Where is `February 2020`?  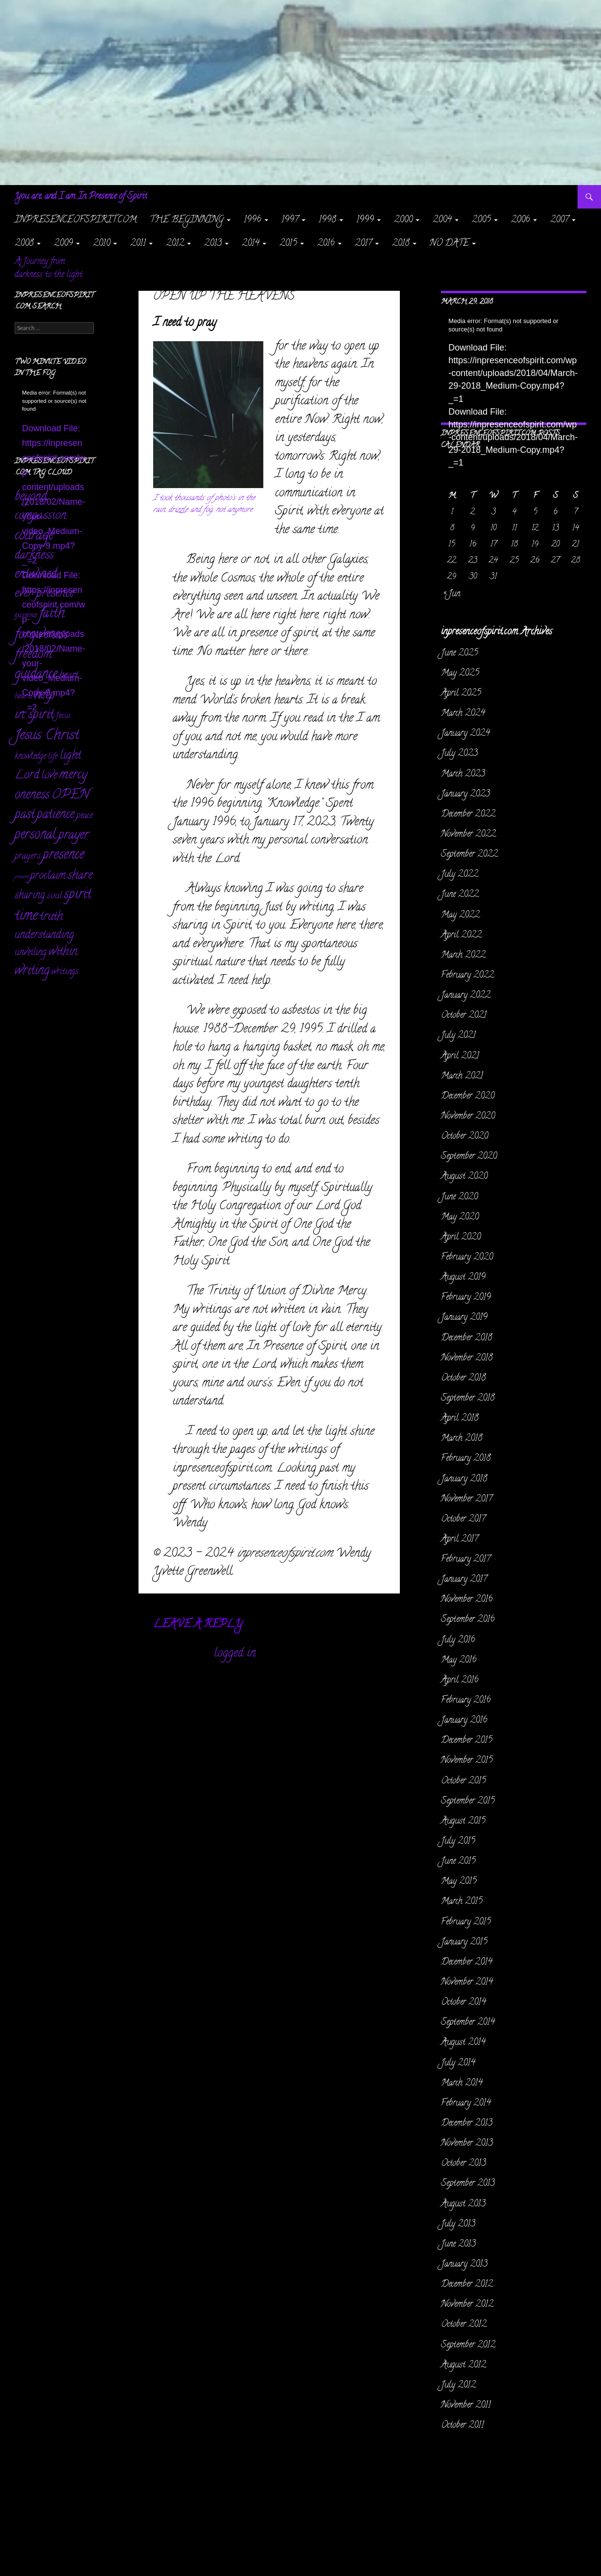 February 2020 is located at coordinates (467, 1258).